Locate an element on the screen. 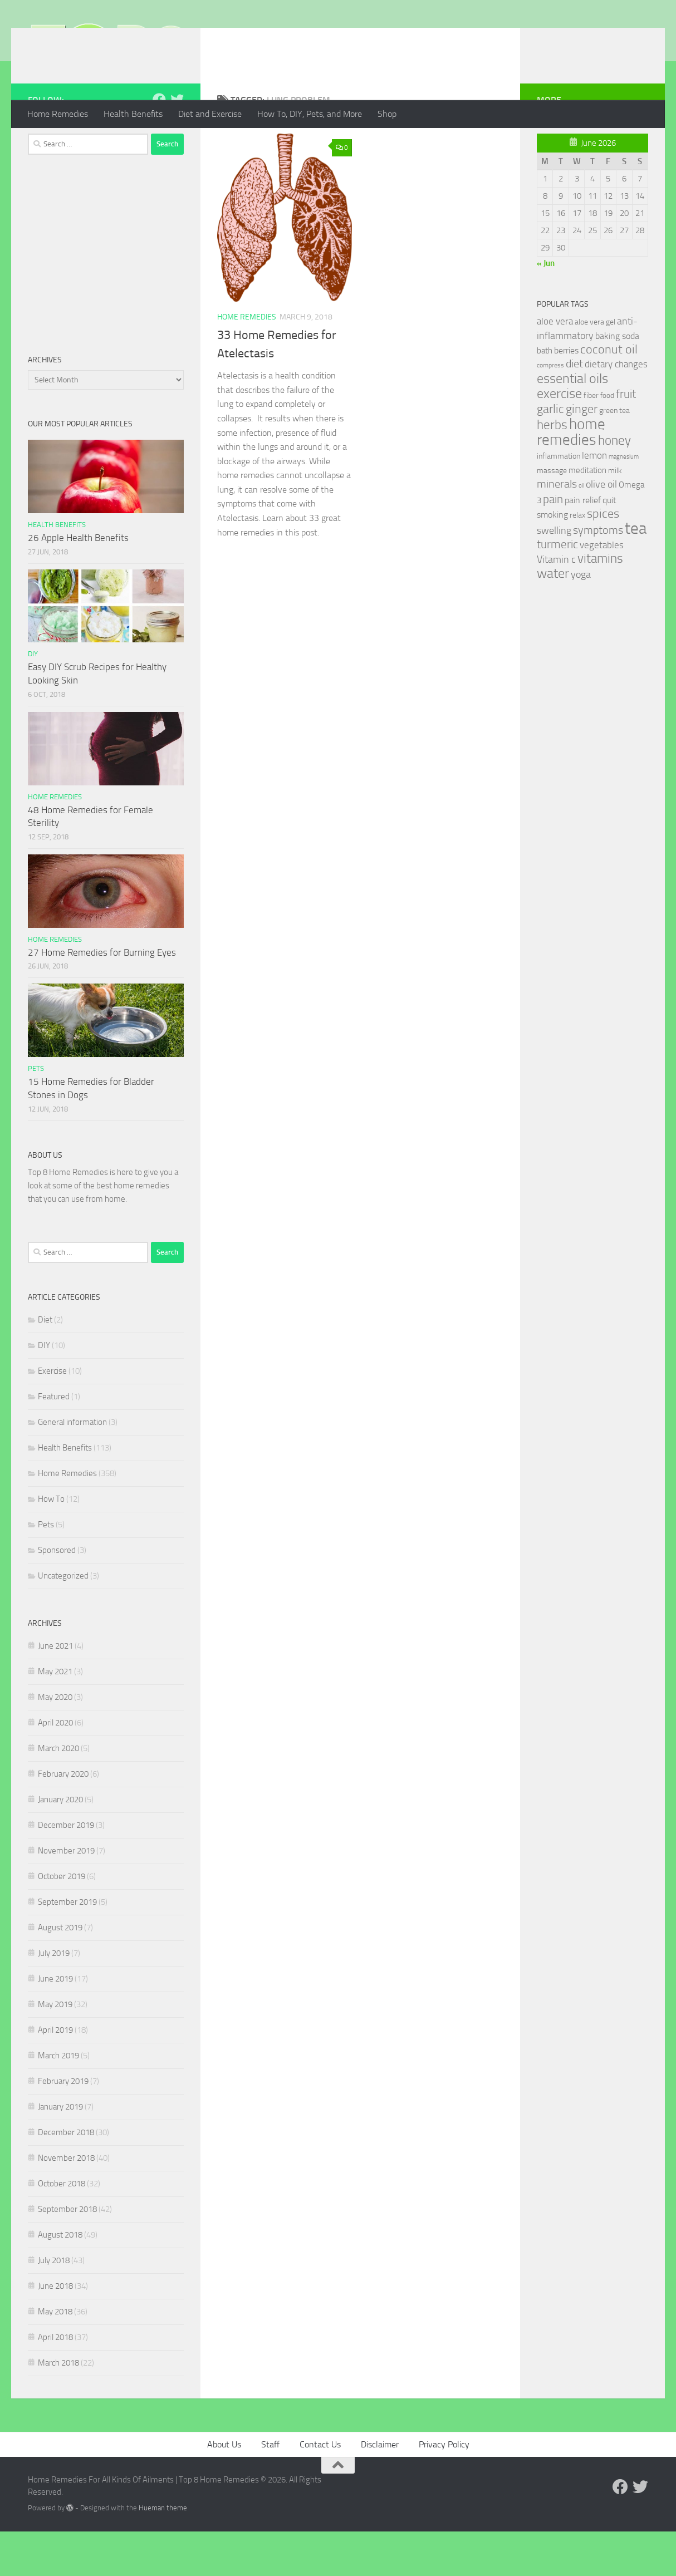  November 2018 is located at coordinates (66, 2203).